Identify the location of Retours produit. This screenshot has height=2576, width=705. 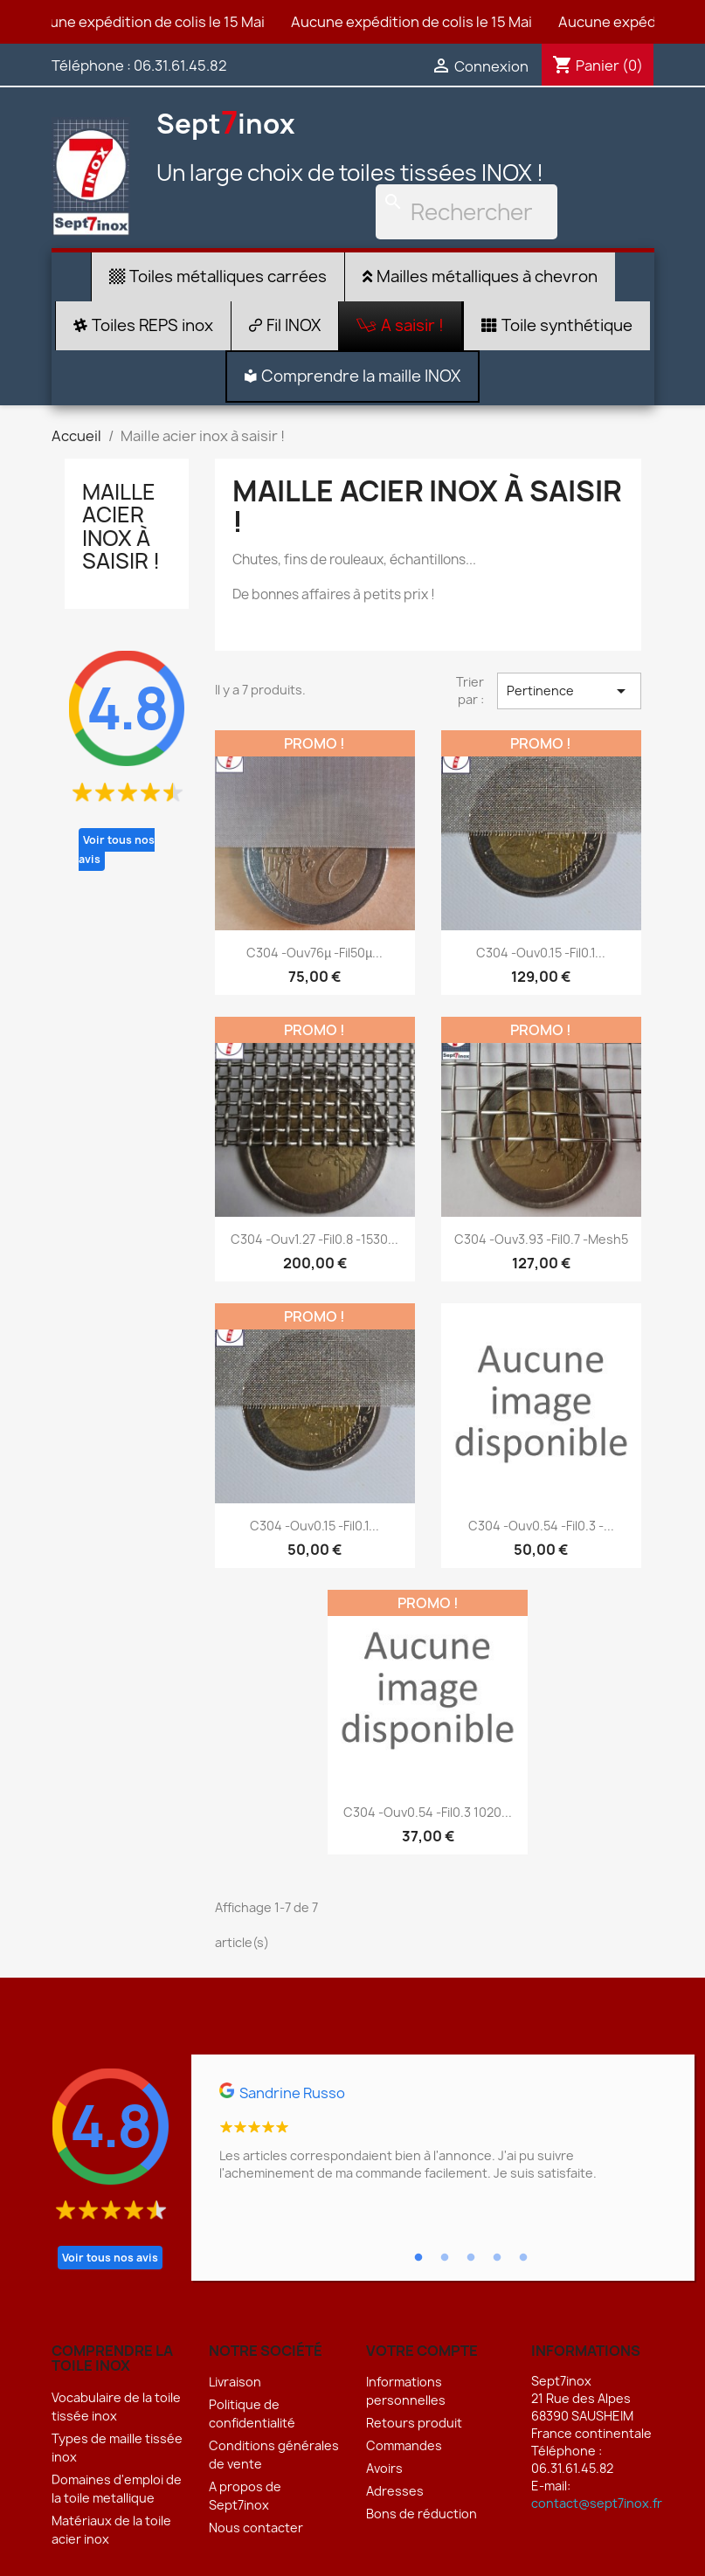
(414, 2422).